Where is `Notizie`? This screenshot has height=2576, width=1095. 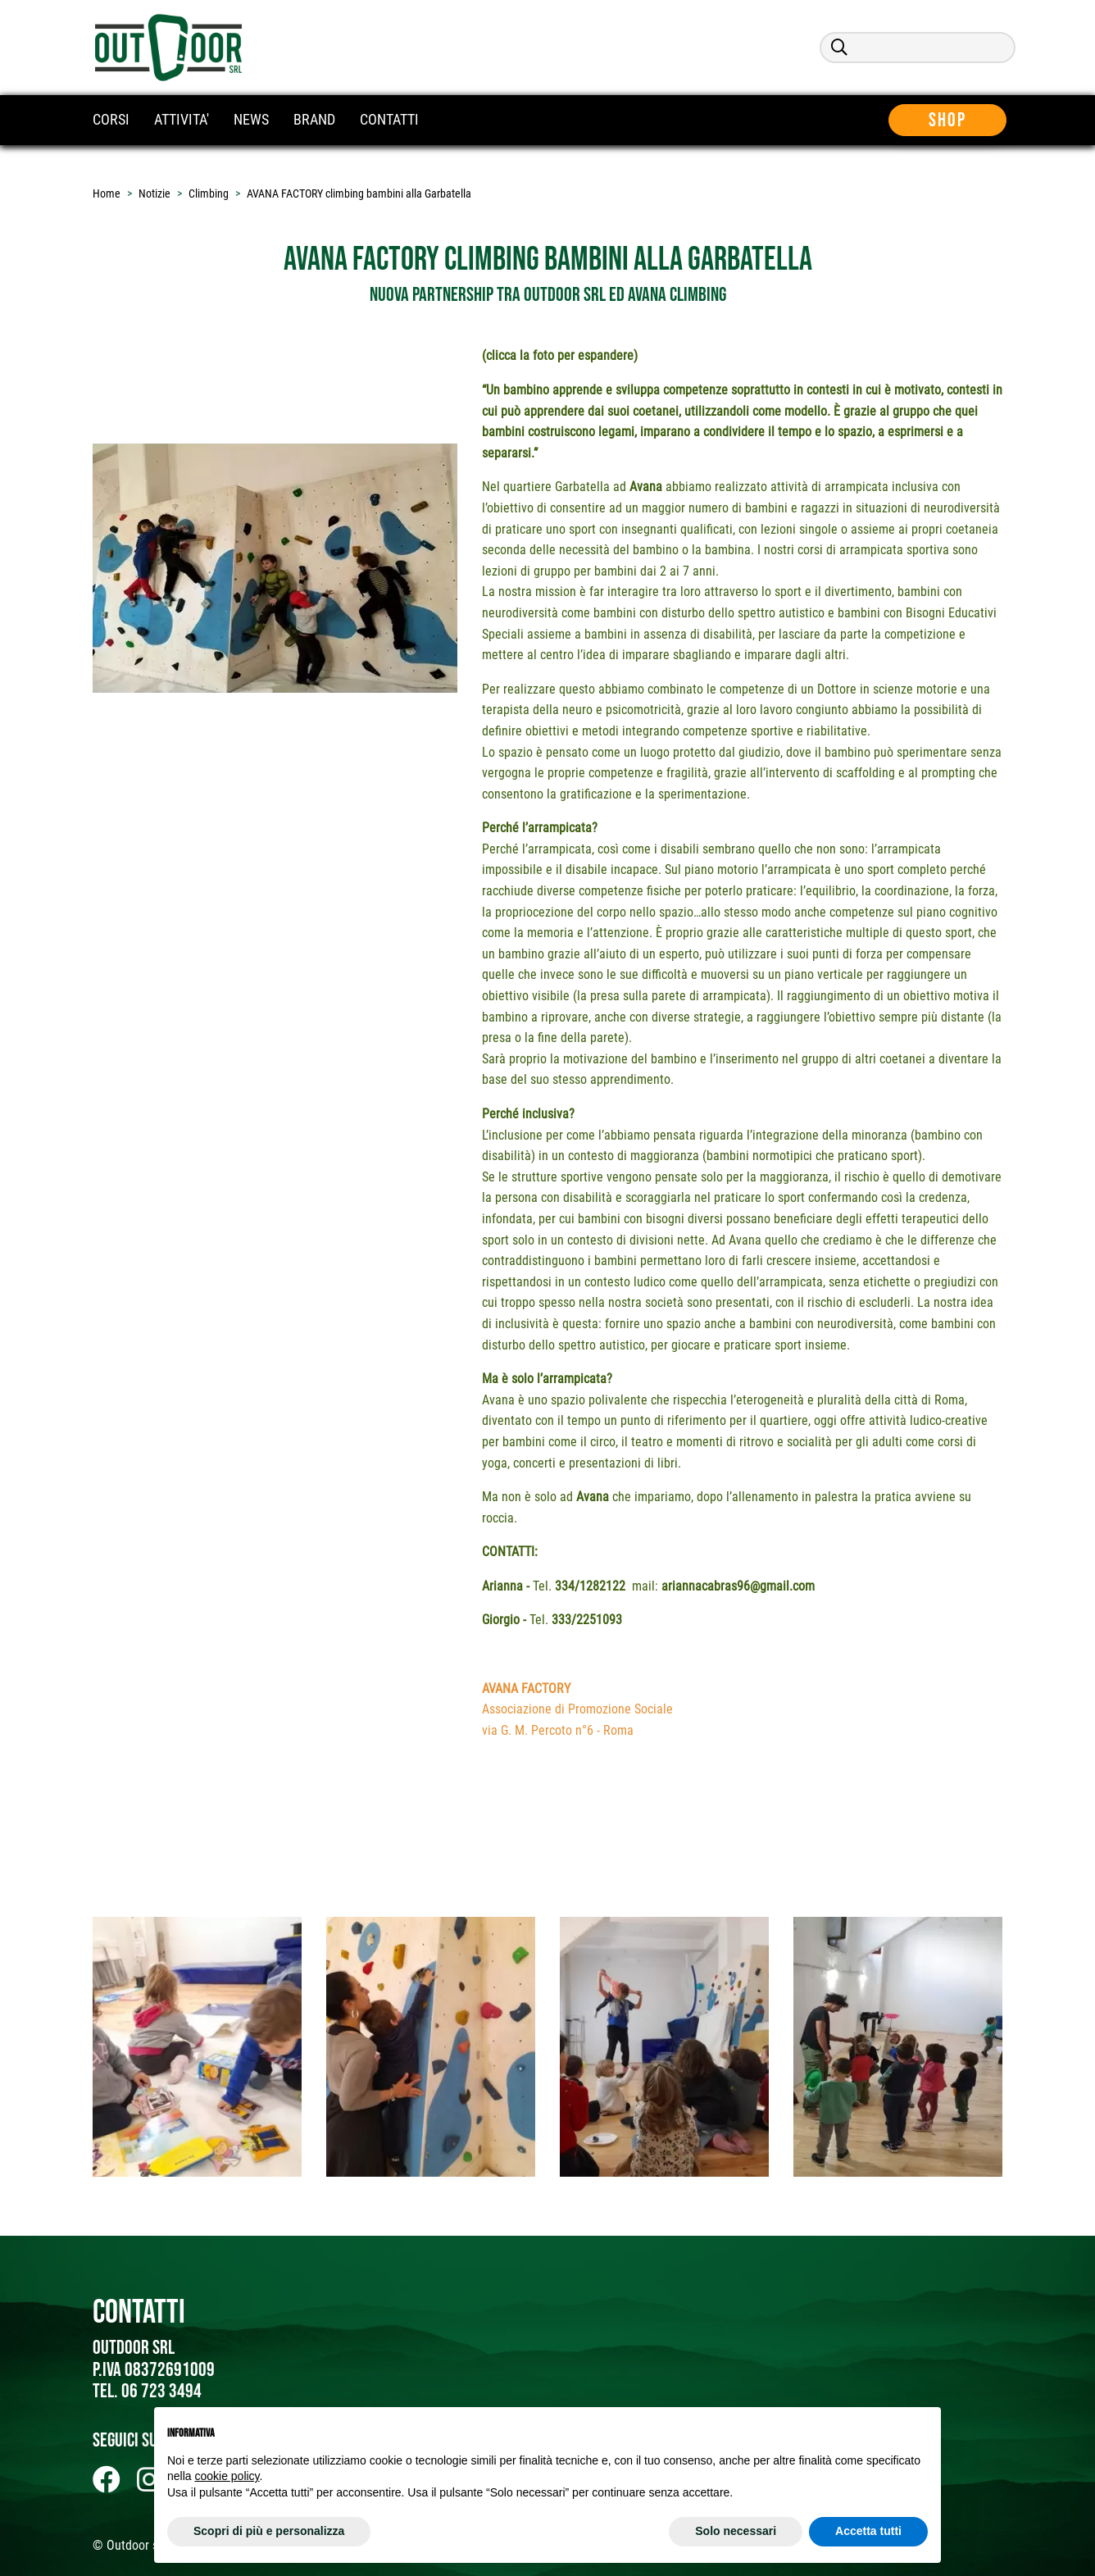
Notizie is located at coordinates (154, 193).